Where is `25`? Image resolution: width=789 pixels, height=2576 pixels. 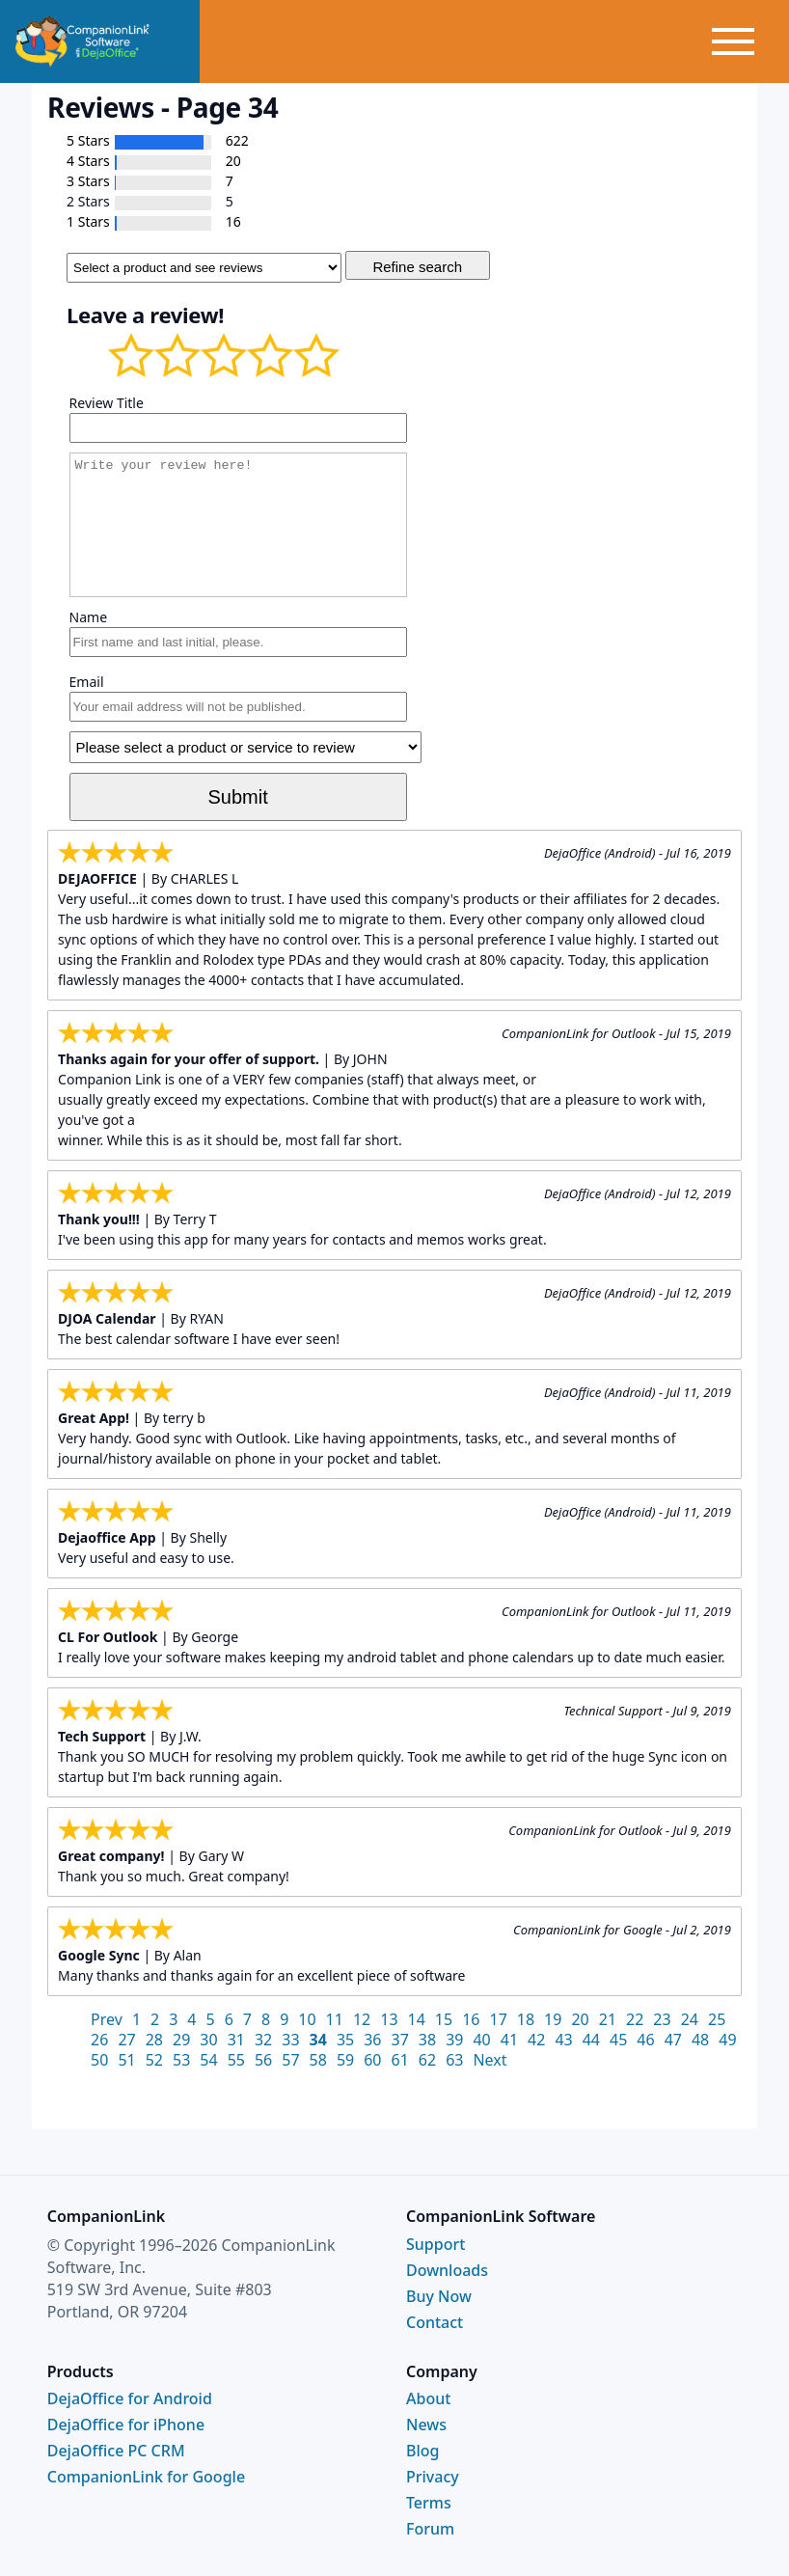 25 is located at coordinates (716, 2019).